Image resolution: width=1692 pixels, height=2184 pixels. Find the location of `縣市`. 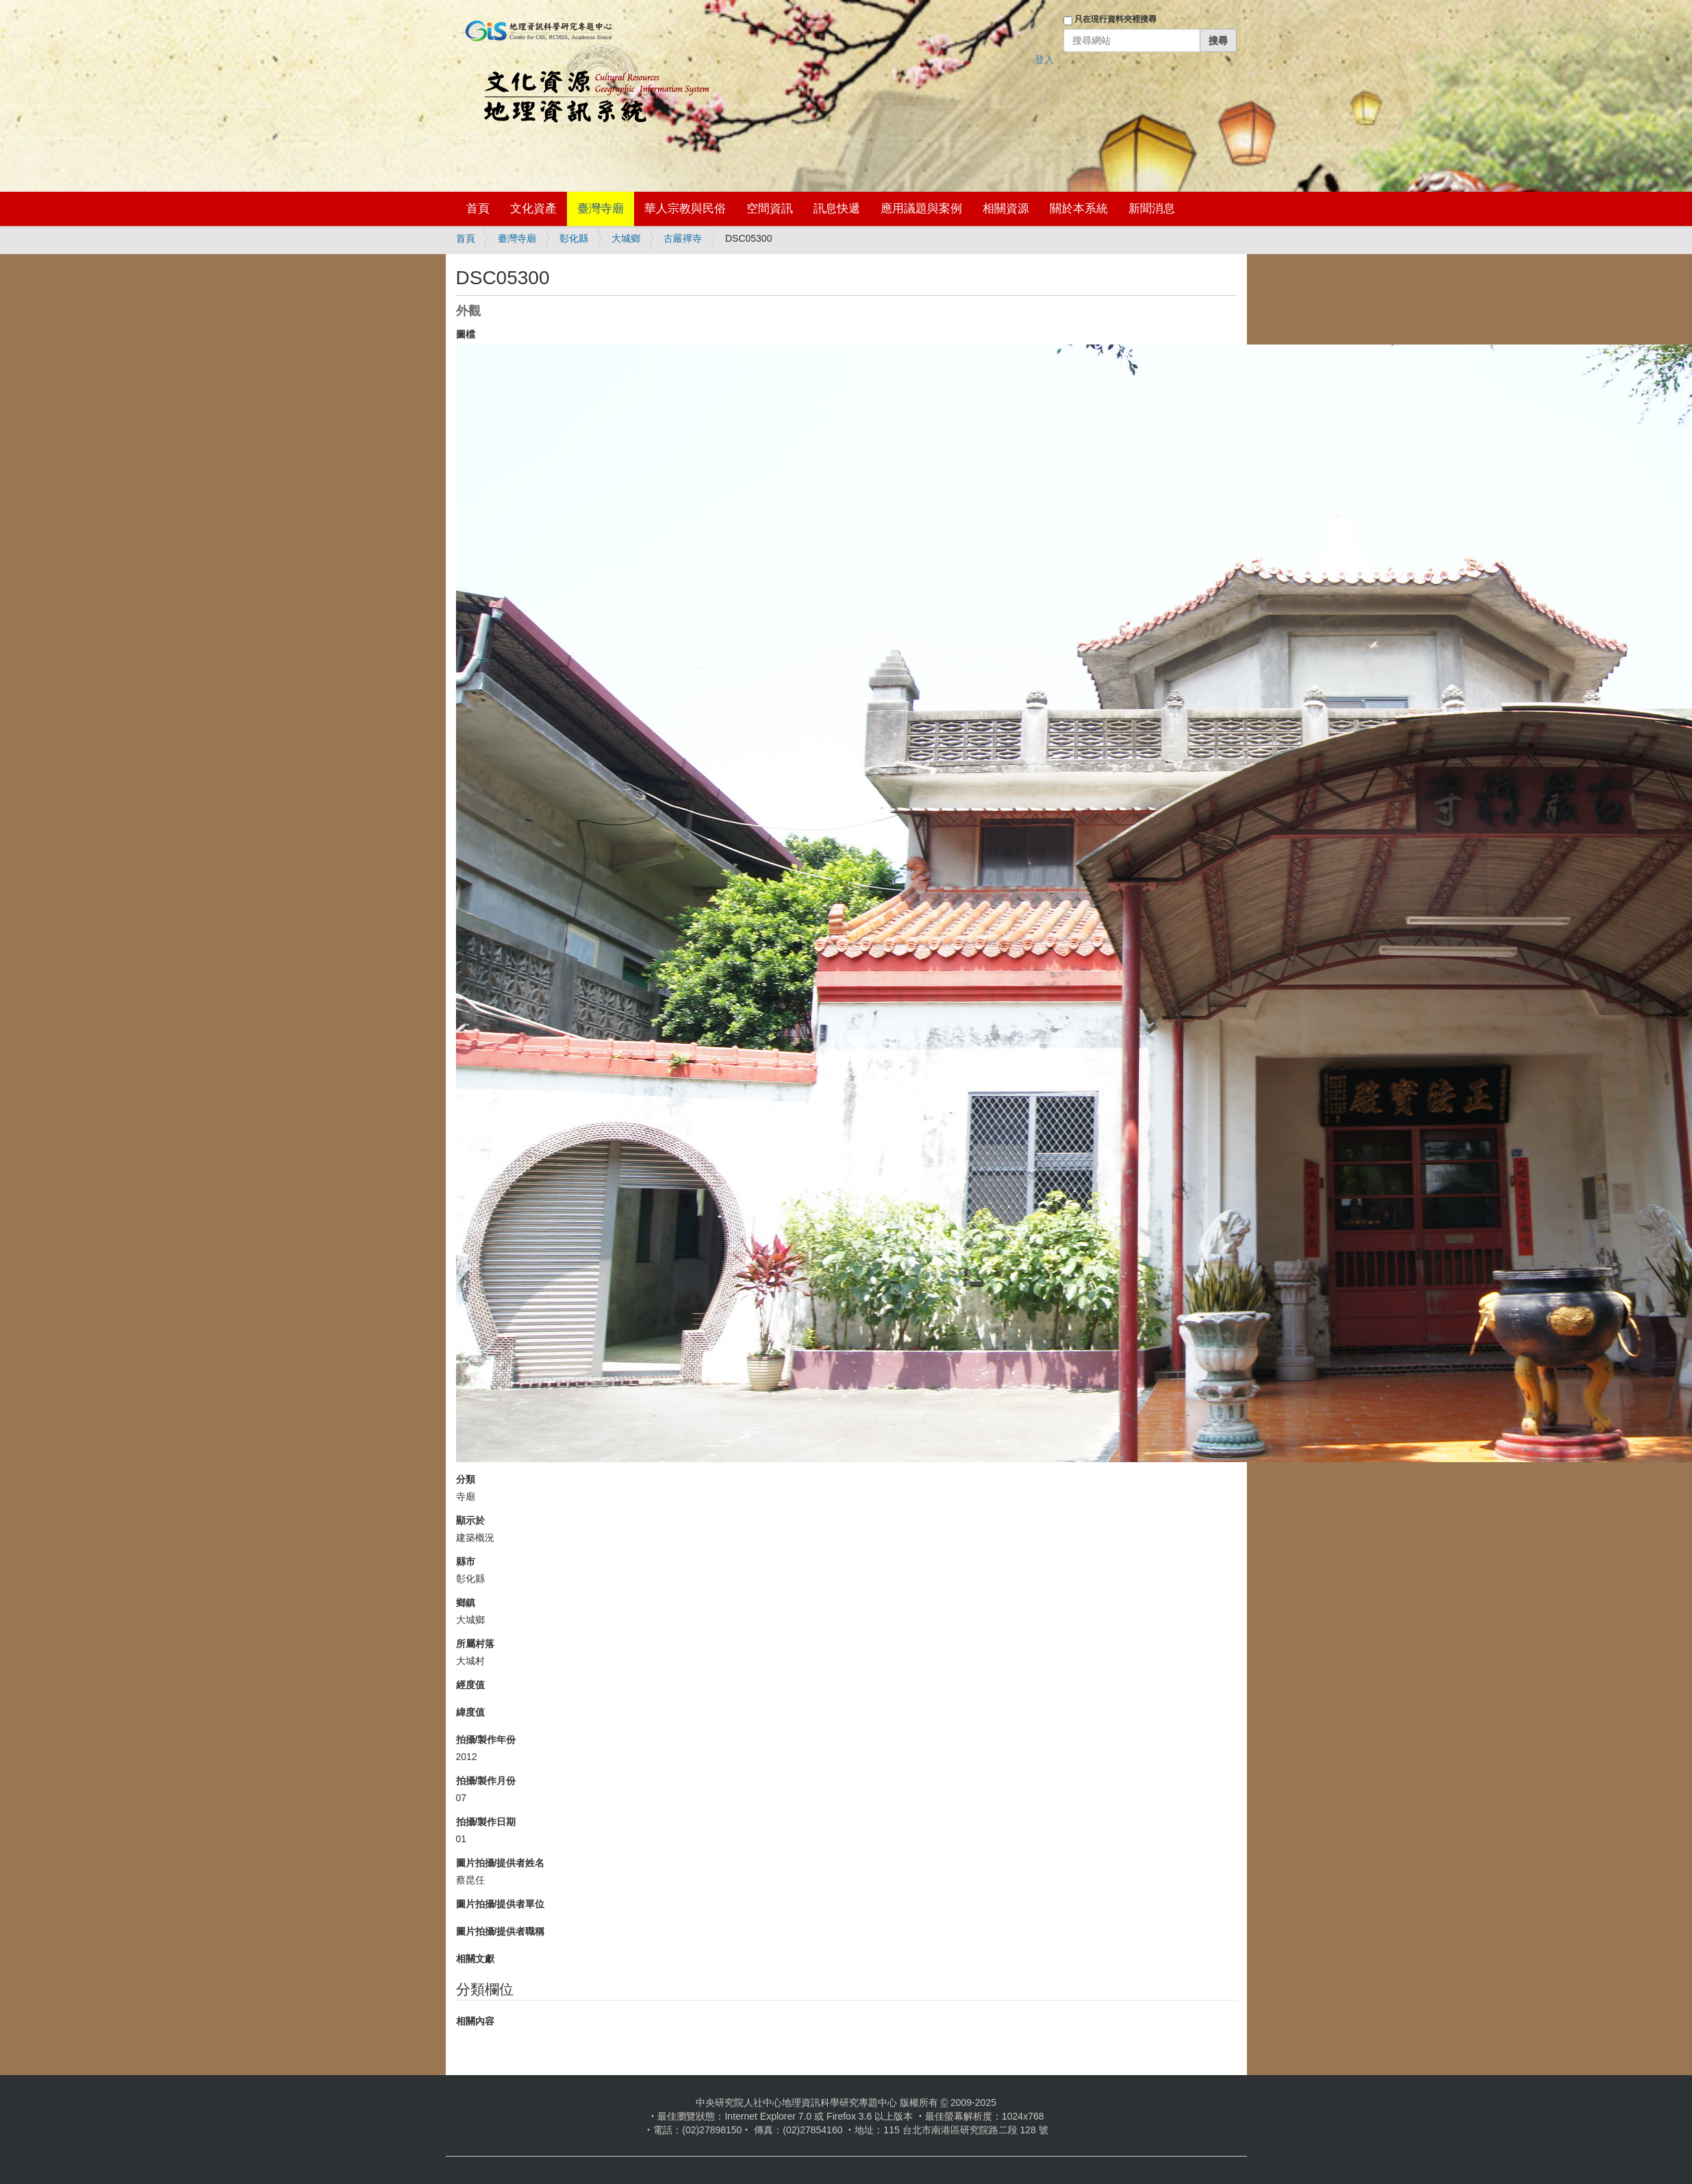

縣市 is located at coordinates (465, 1561).